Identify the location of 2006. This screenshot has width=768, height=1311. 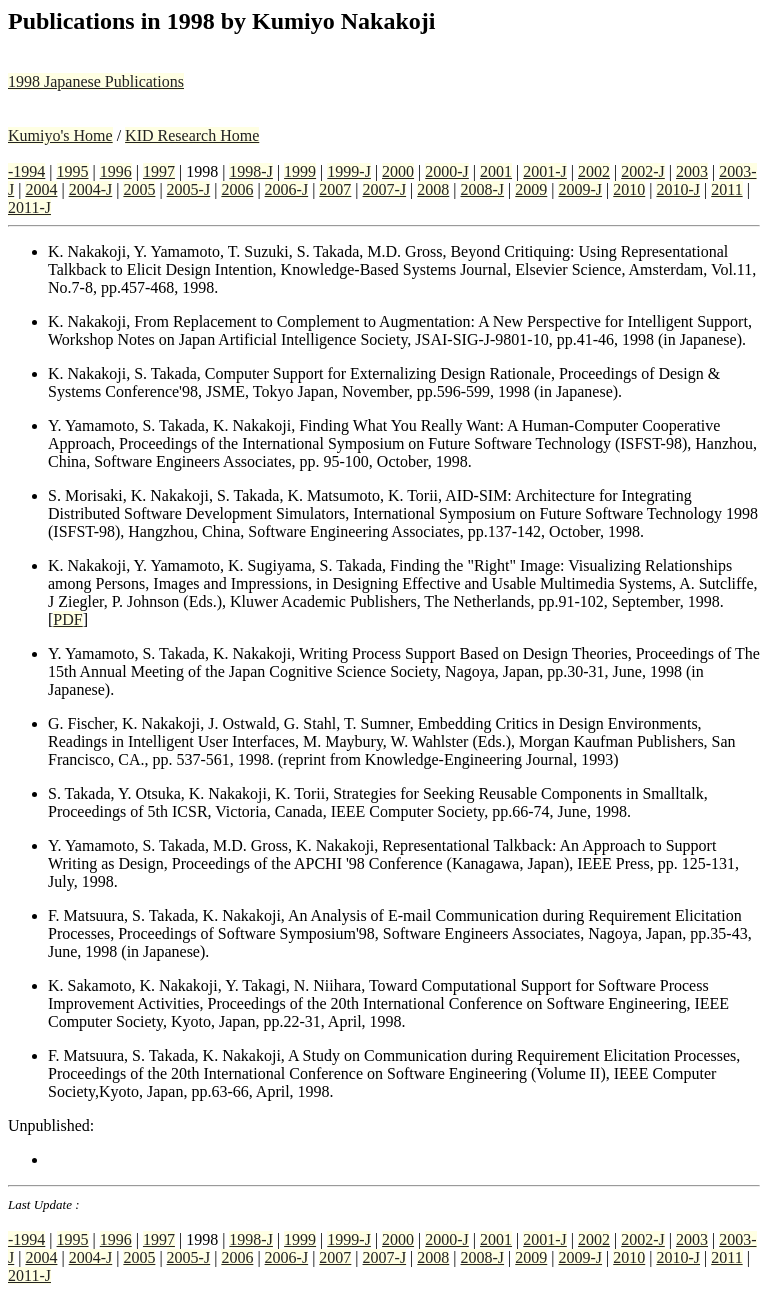
(237, 189).